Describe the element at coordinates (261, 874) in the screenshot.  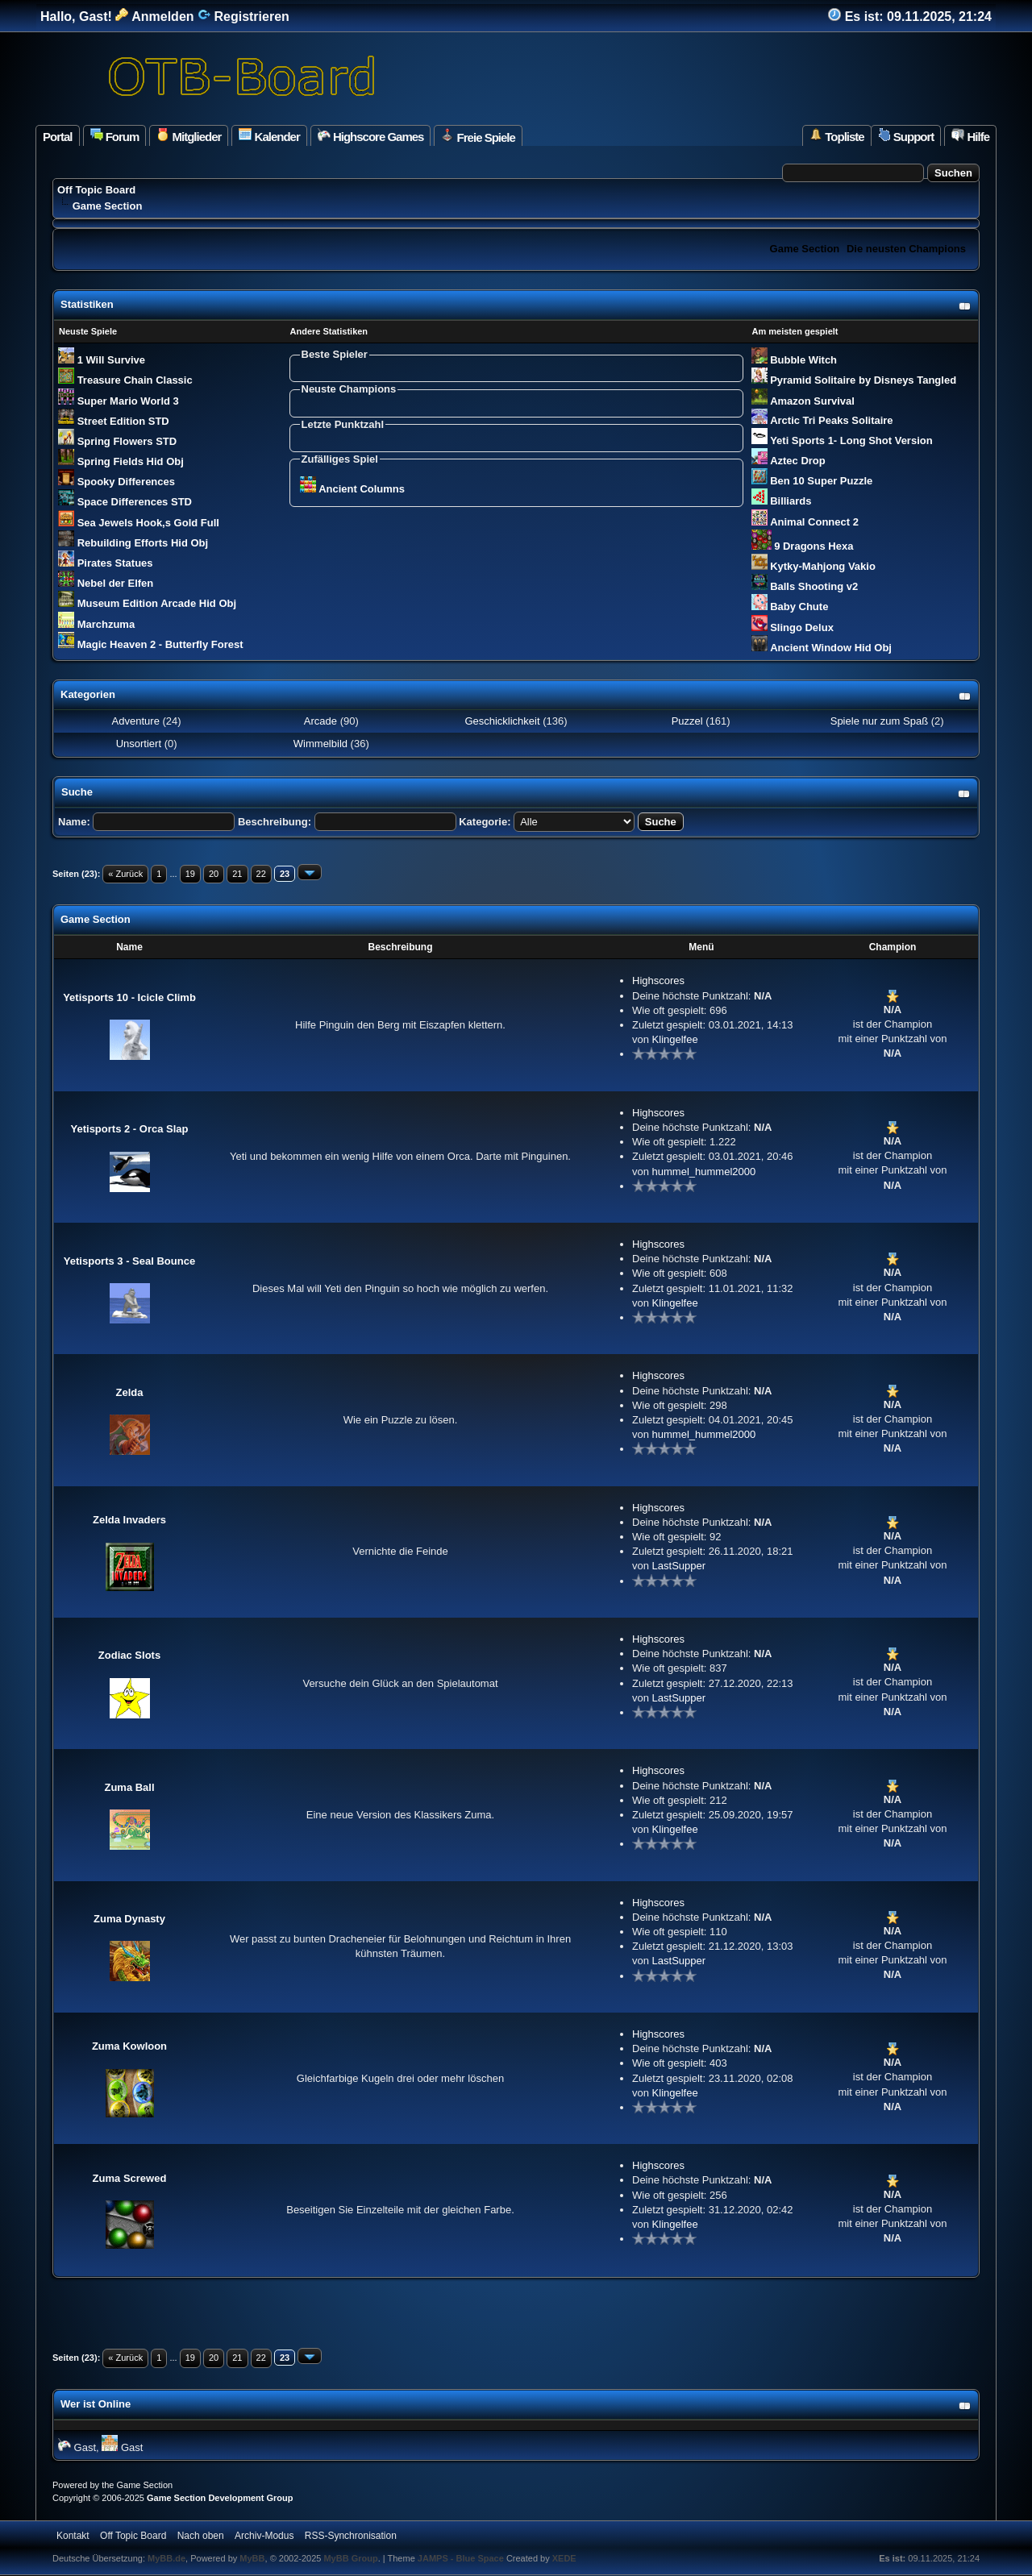
I see `22` at that location.